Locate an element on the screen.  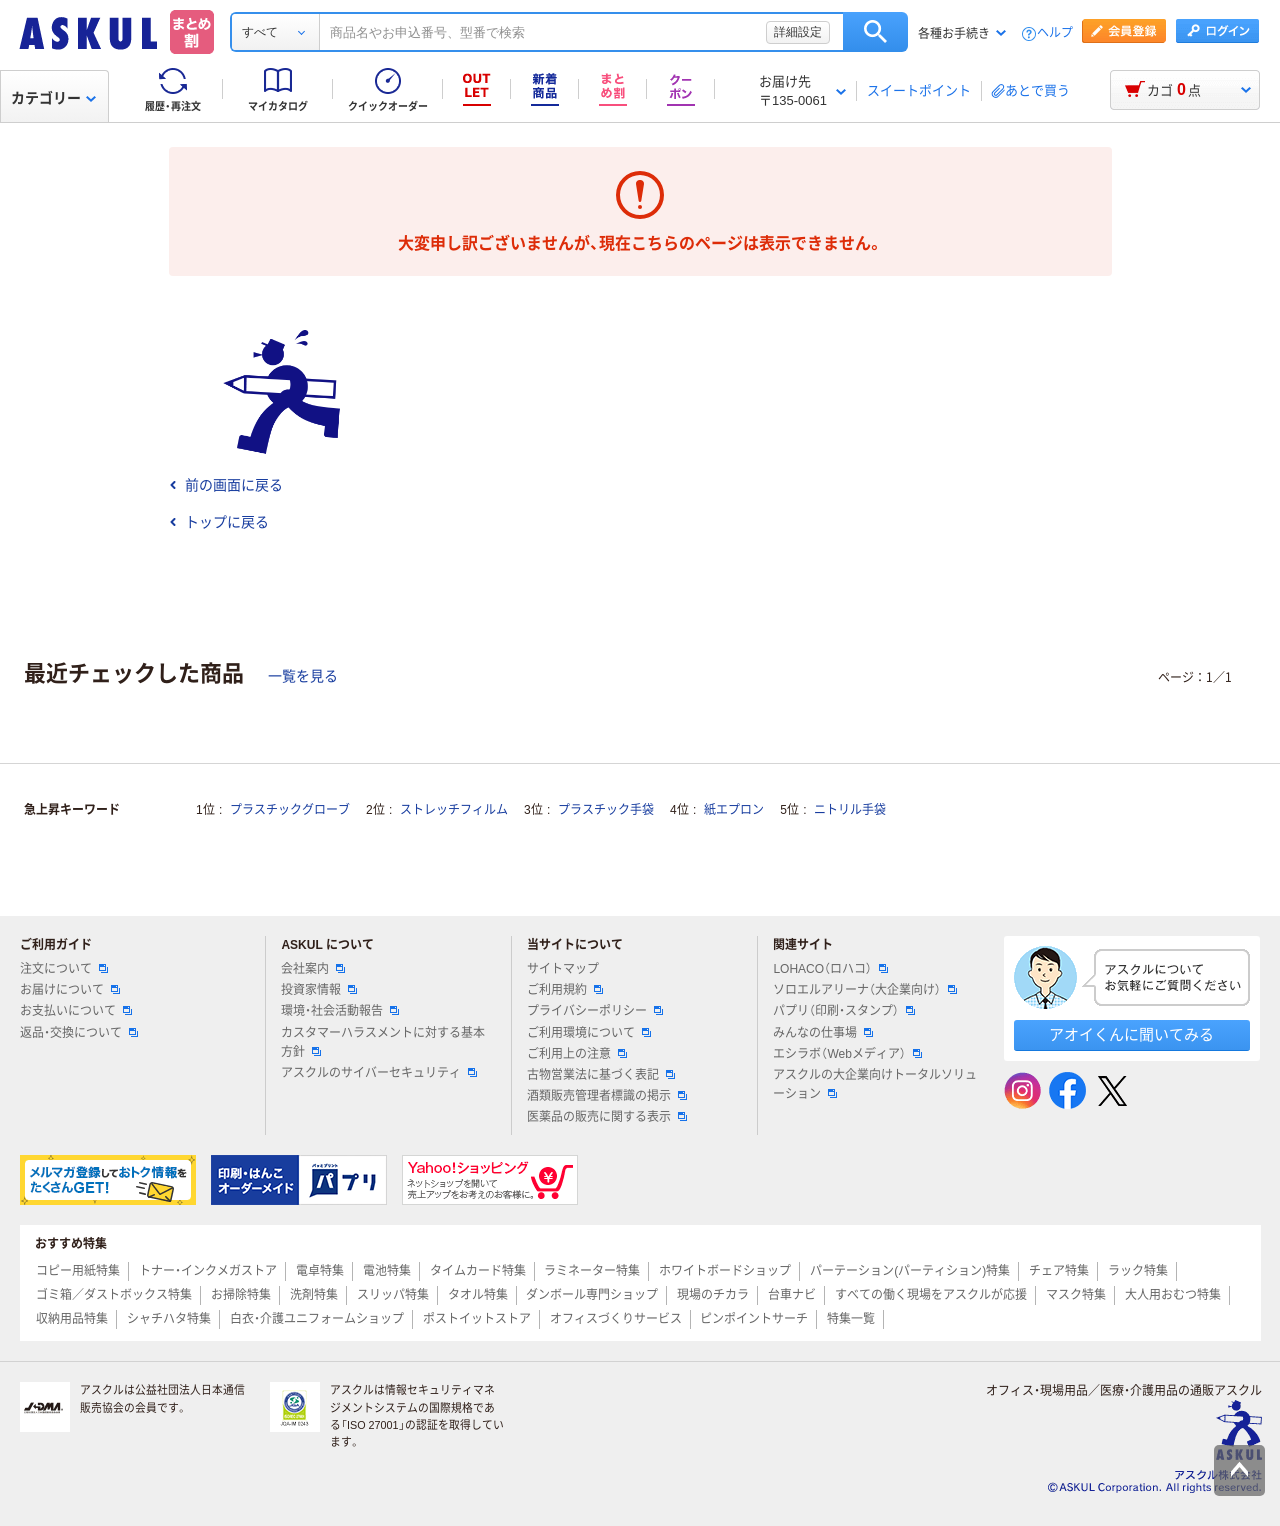
現場のチカラ is located at coordinates (713, 1295).